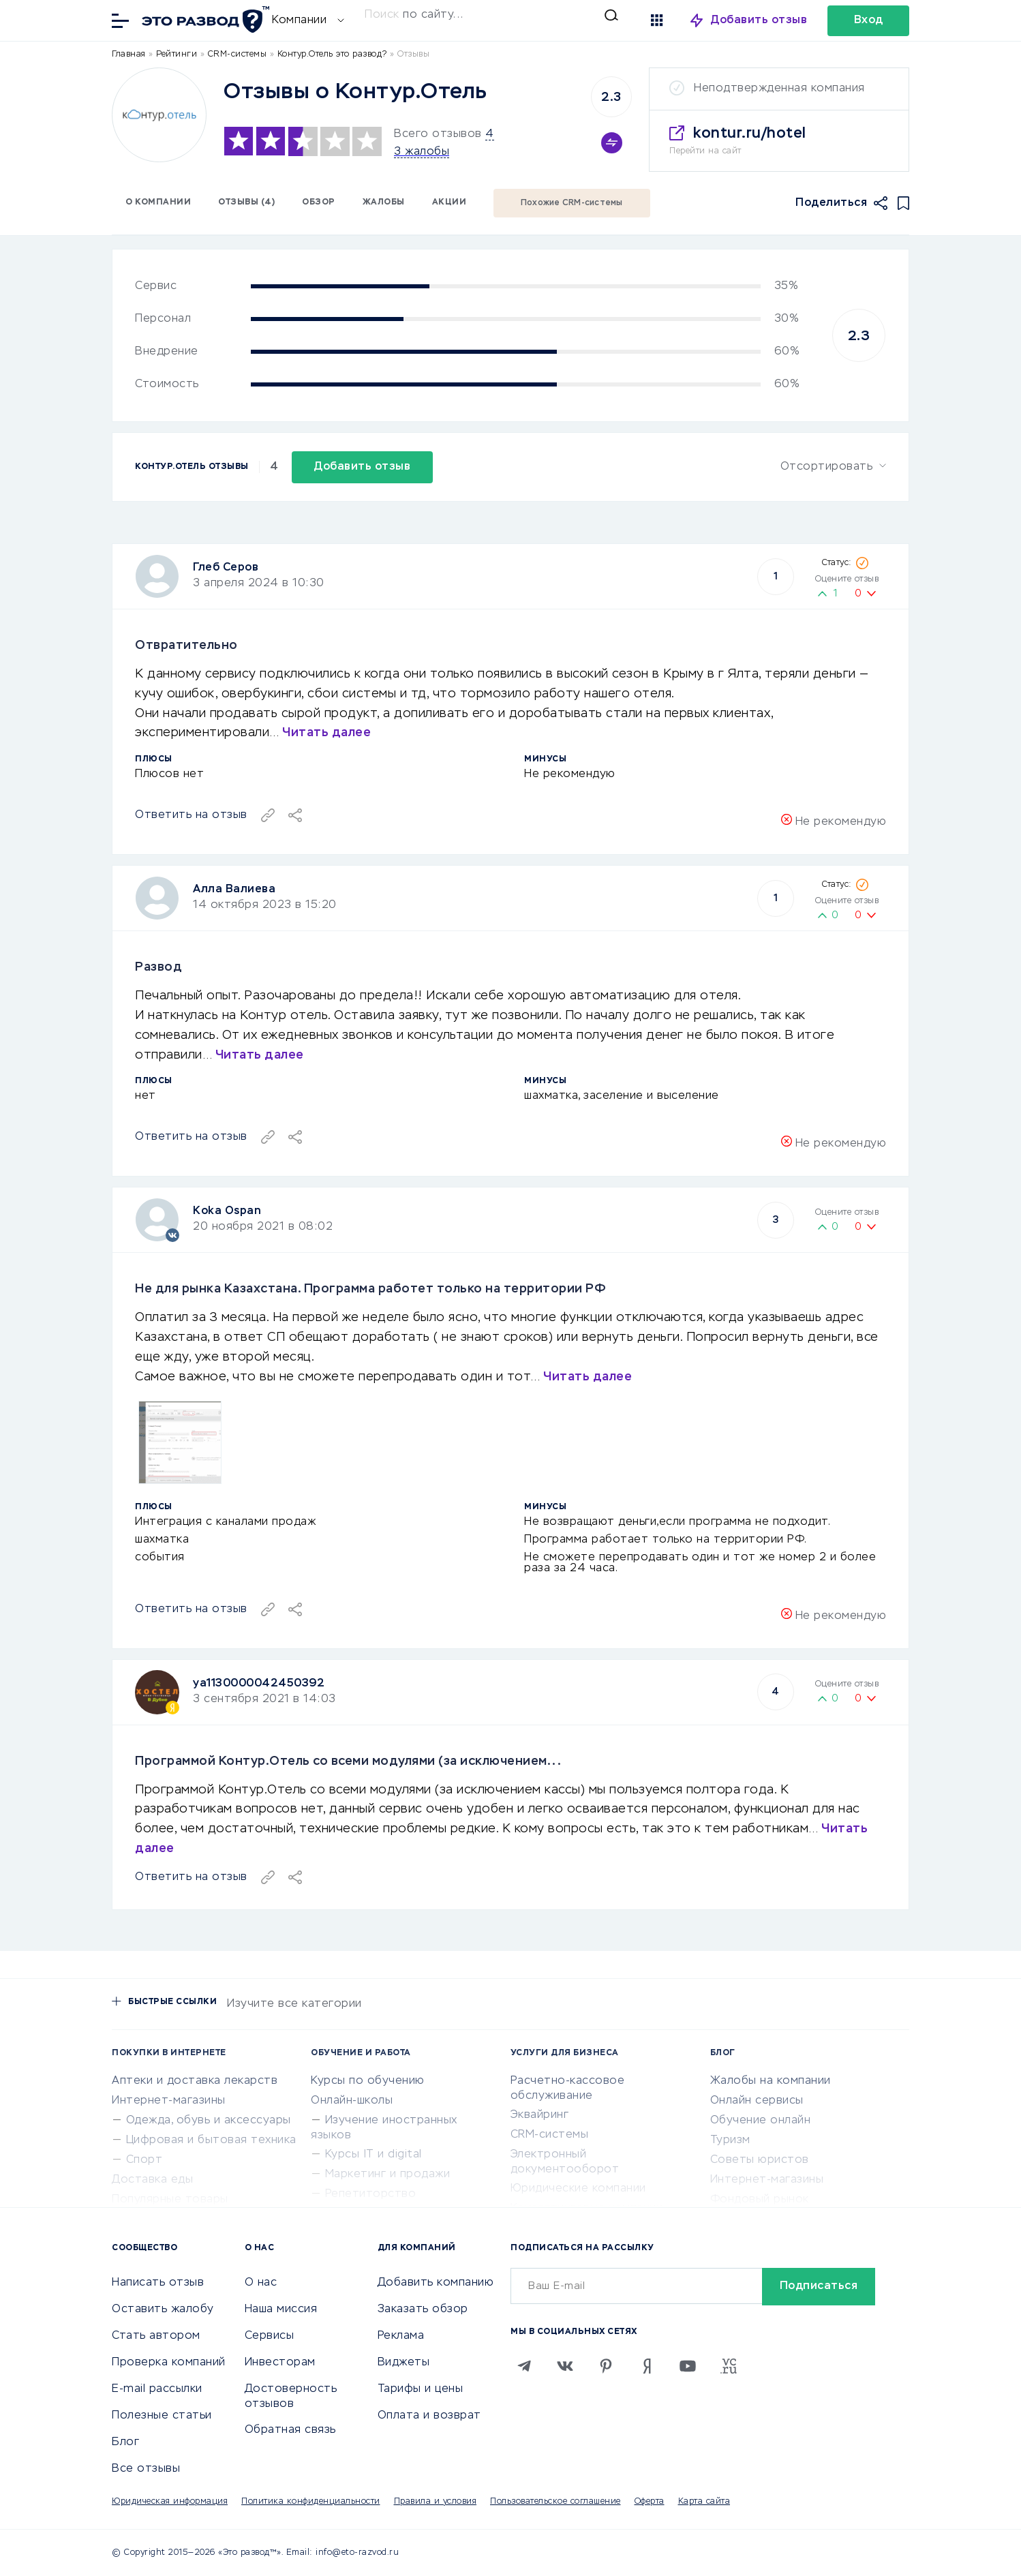 This screenshot has height=2576, width=1021. I want to click on Проверка компаний, so click(169, 2362).